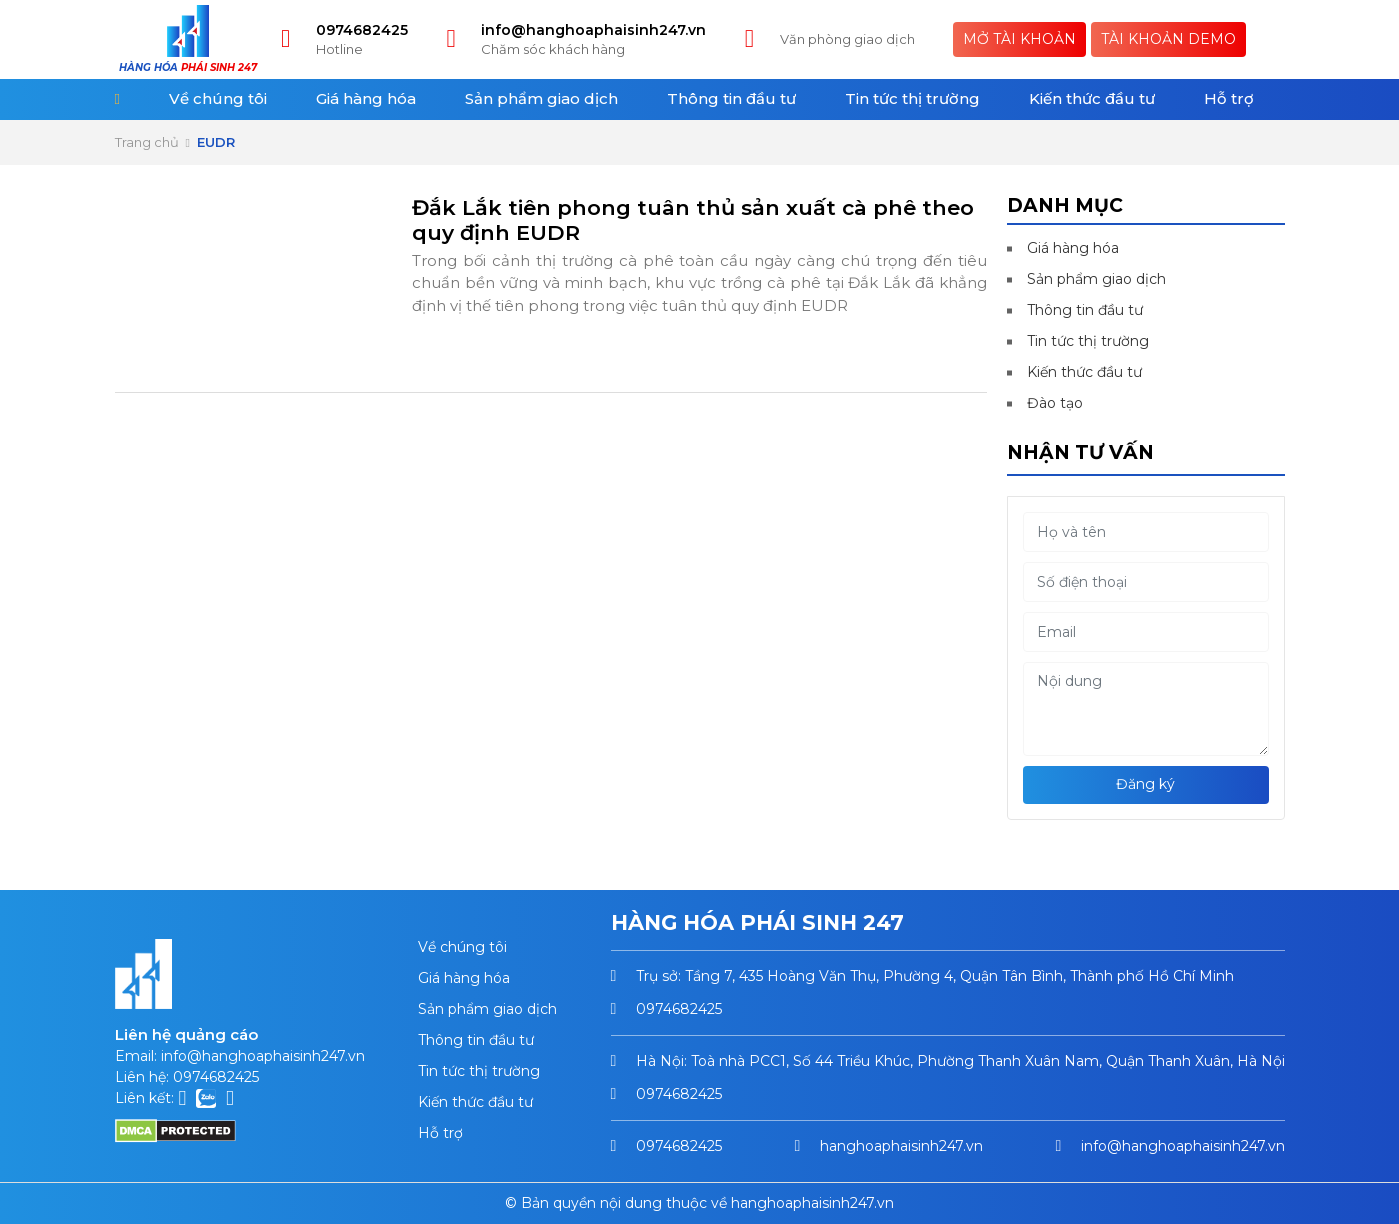 This screenshot has height=1224, width=1399. I want to click on info@hanghoaphaisinh247.vn, so click(593, 30).